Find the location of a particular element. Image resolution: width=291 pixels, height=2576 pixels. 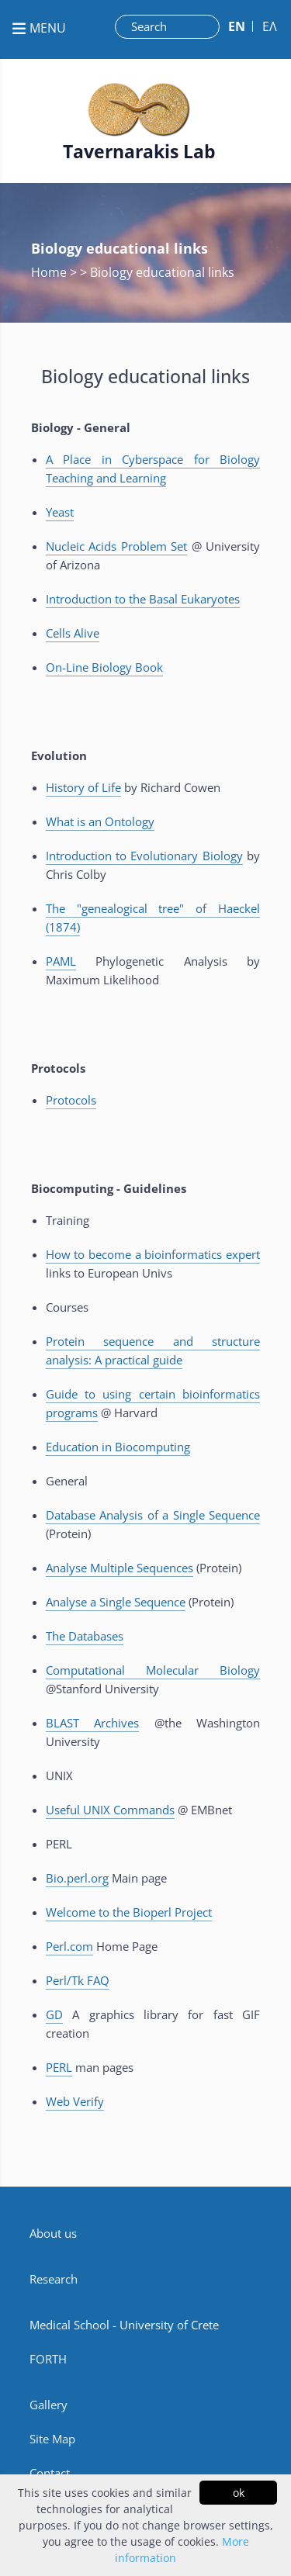

Research is located at coordinates (53, 2279).